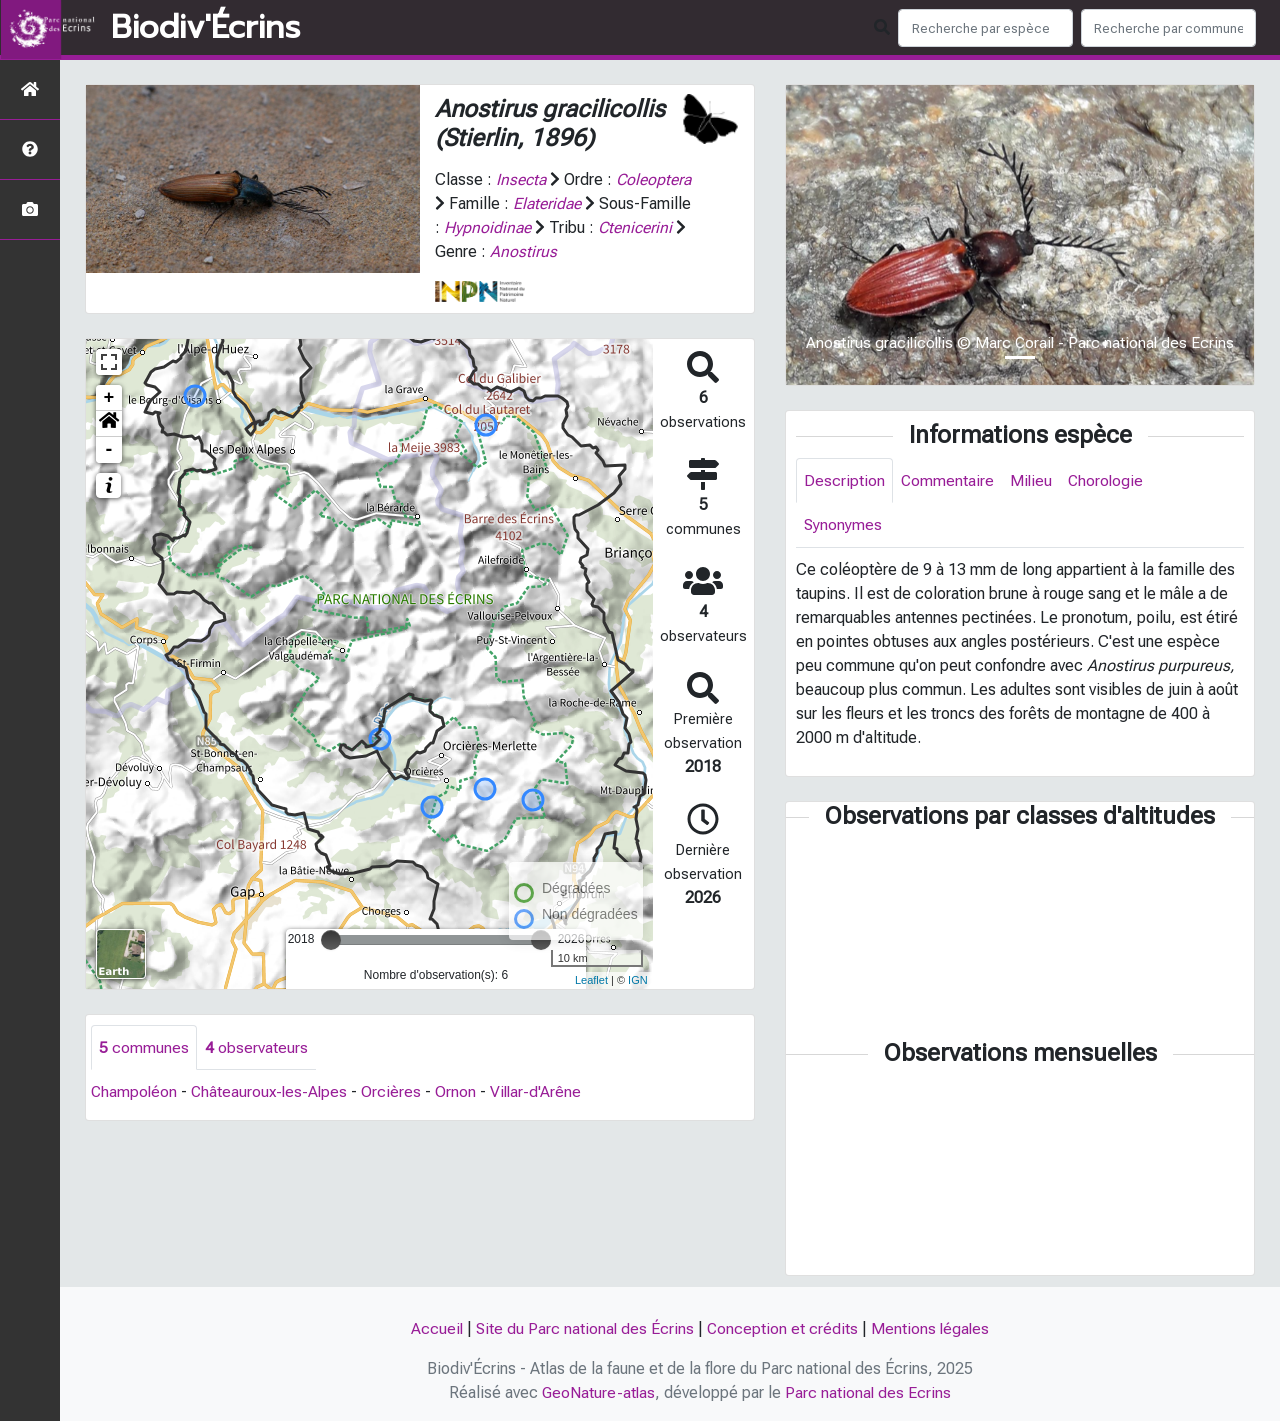  Describe the element at coordinates (542, 1092) in the screenshot. I see `Villar-d'Arêne` at that location.